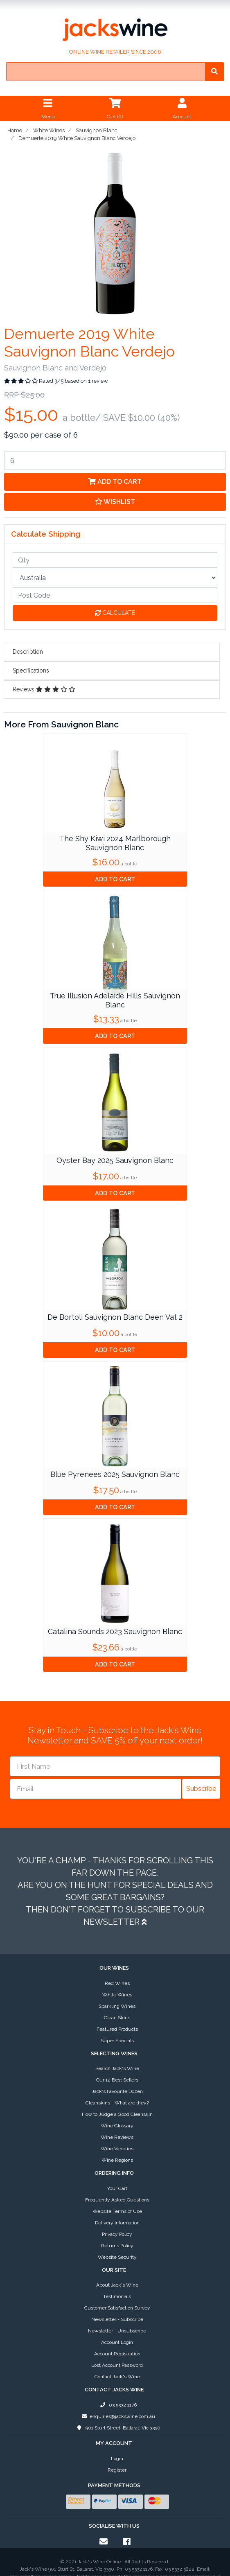 The image size is (230, 2576). Describe the element at coordinates (117, 2273) in the screenshot. I see `Newsletter - Unsubscribe` at that location.